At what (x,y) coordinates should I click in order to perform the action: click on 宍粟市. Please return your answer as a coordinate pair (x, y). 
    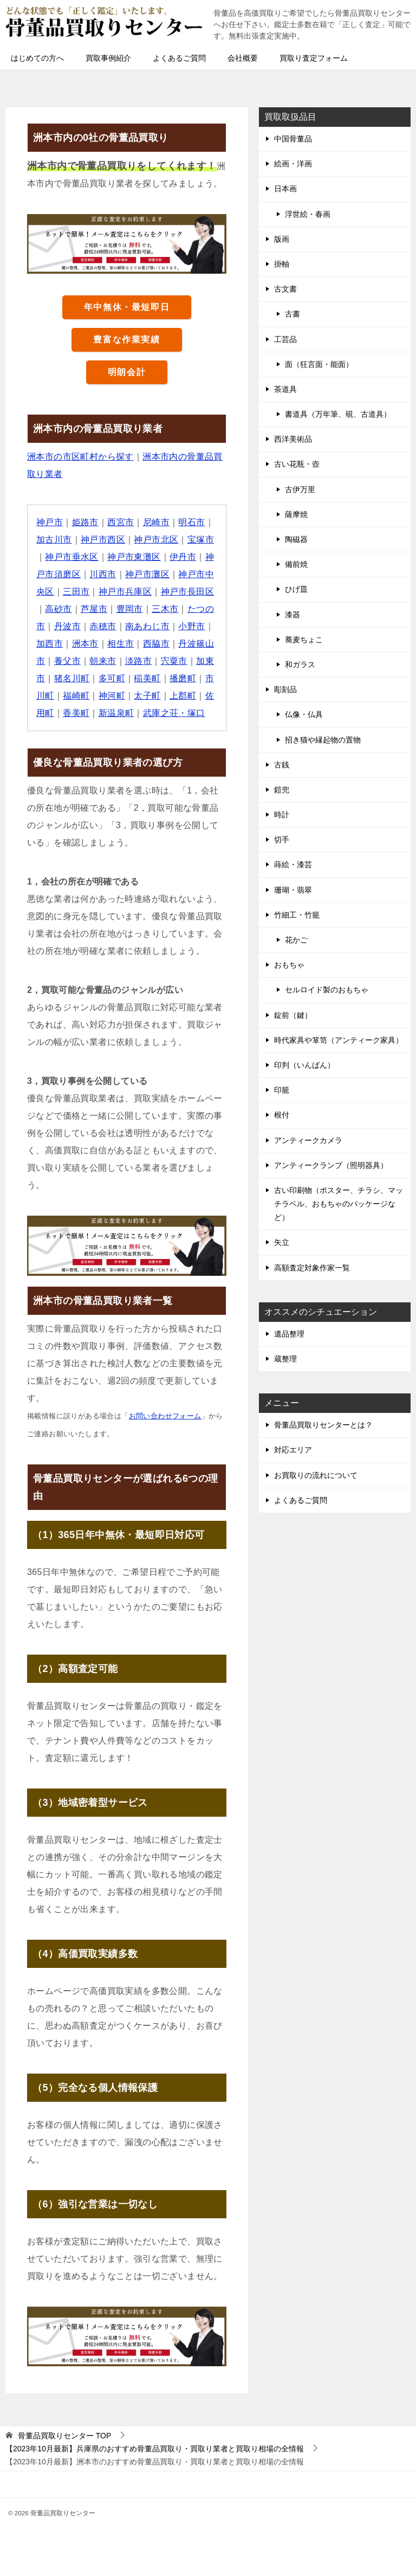
    Looking at the image, I should click on (174, 661).